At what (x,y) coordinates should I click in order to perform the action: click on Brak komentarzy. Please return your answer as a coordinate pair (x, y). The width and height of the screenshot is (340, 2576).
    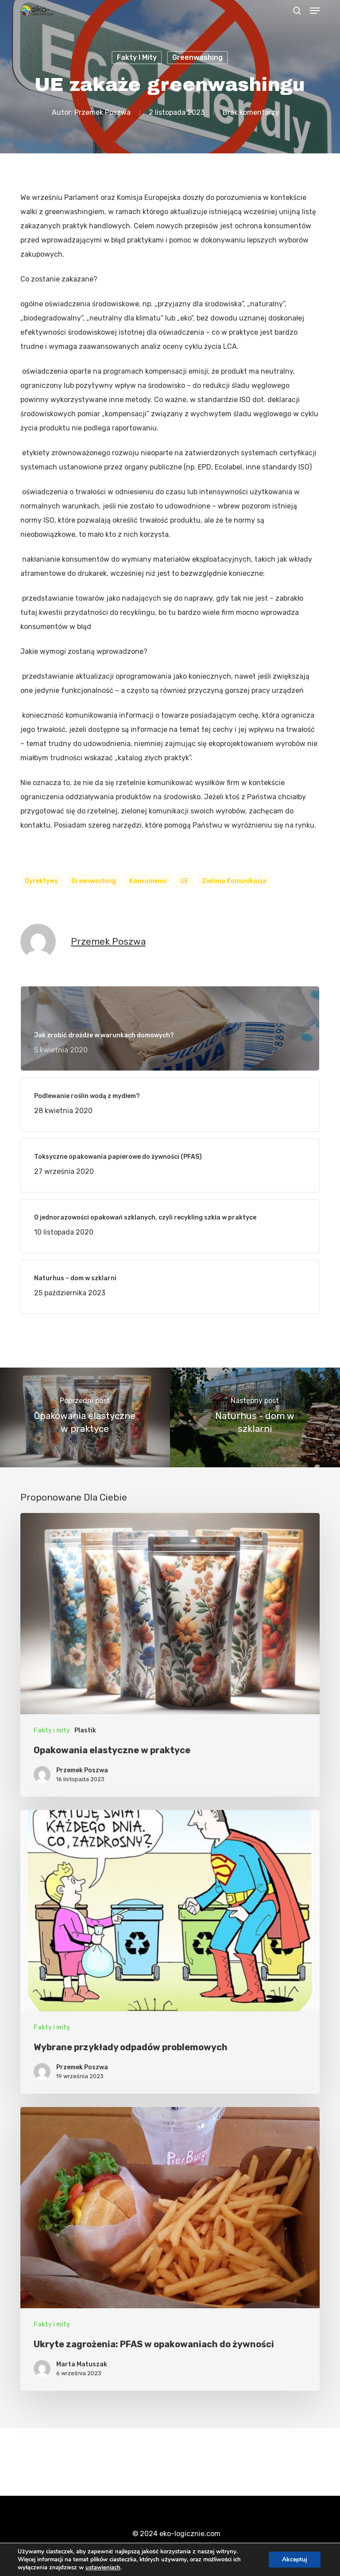
    Looking at the image, I should click on (251, 112).